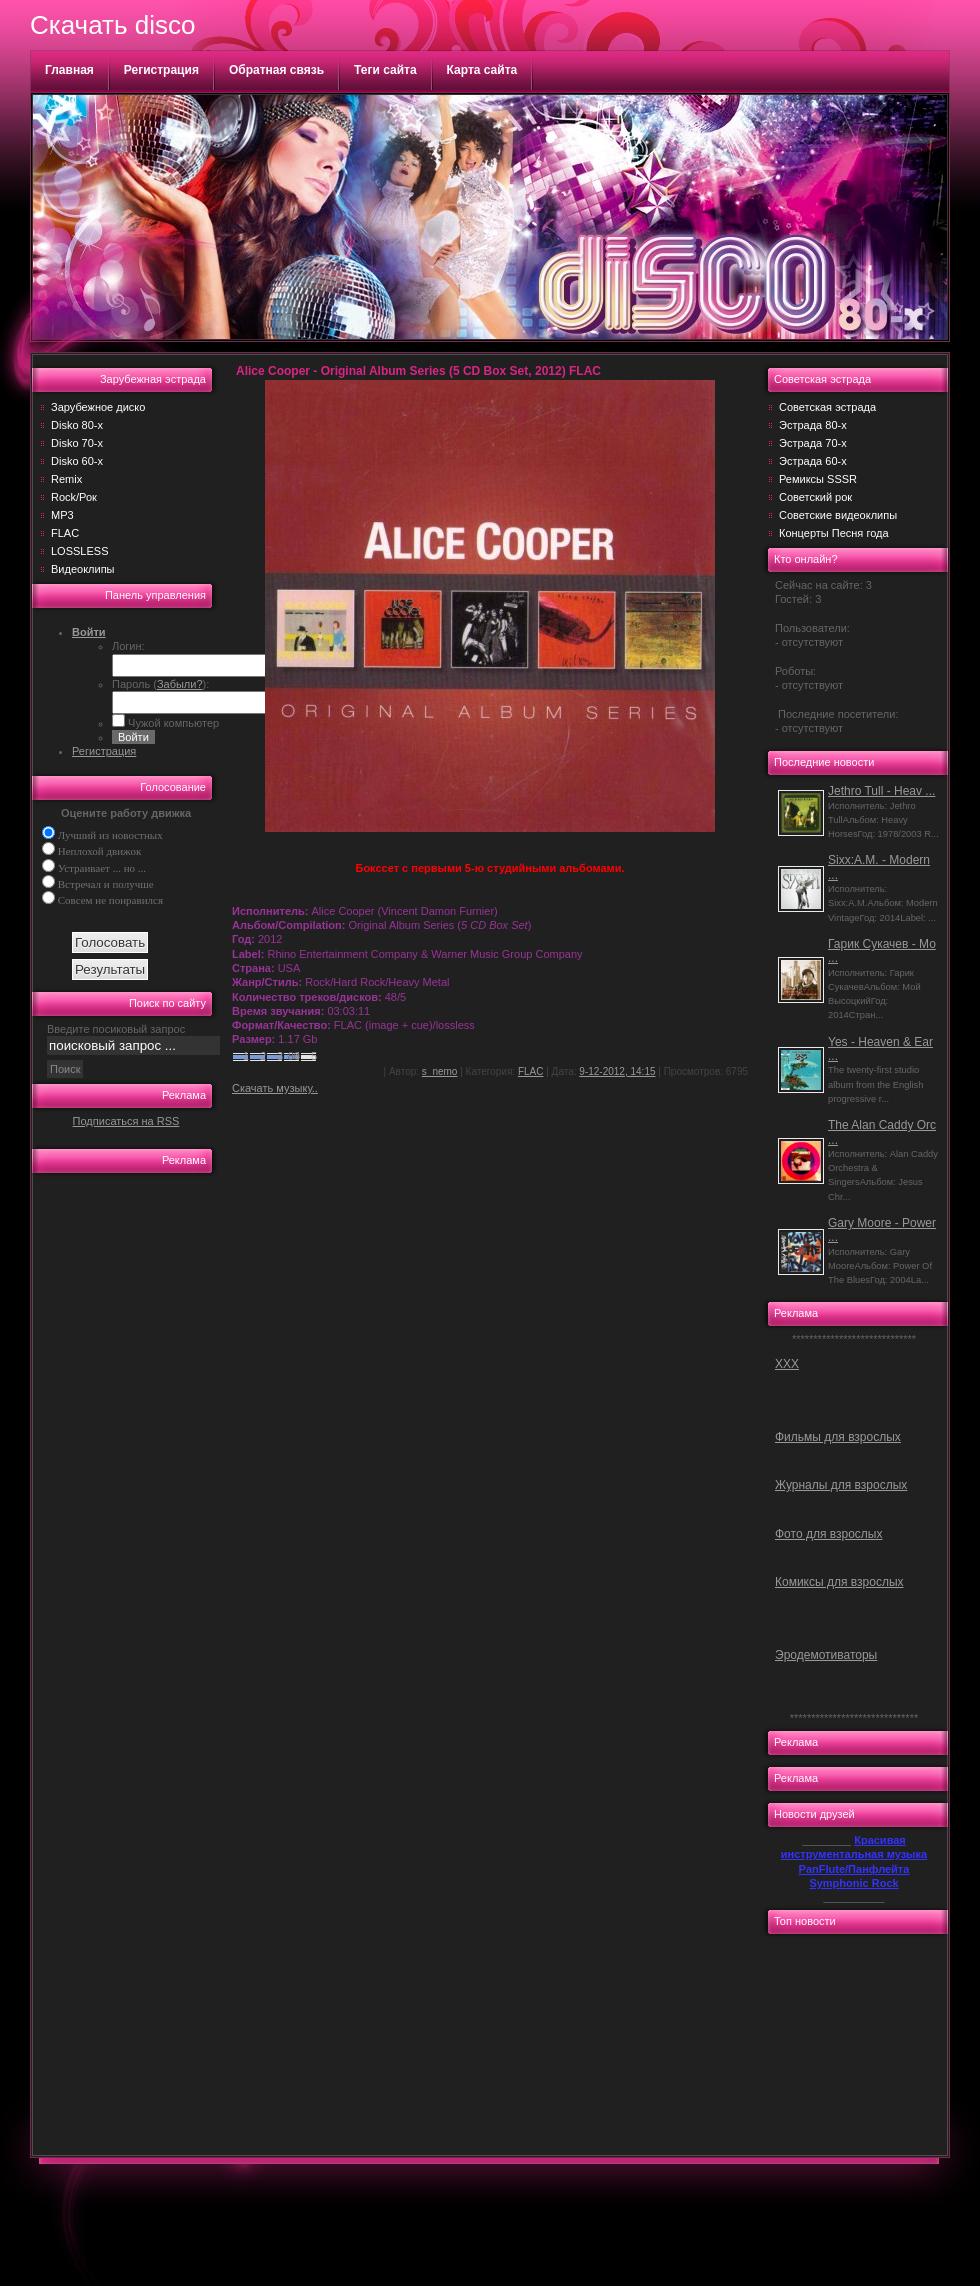 Image resolution: width=980 pixels, height=2286 pixels. Describe the element at coordinates (128, 646) in the screenshot. I see `Логин:` at that location.